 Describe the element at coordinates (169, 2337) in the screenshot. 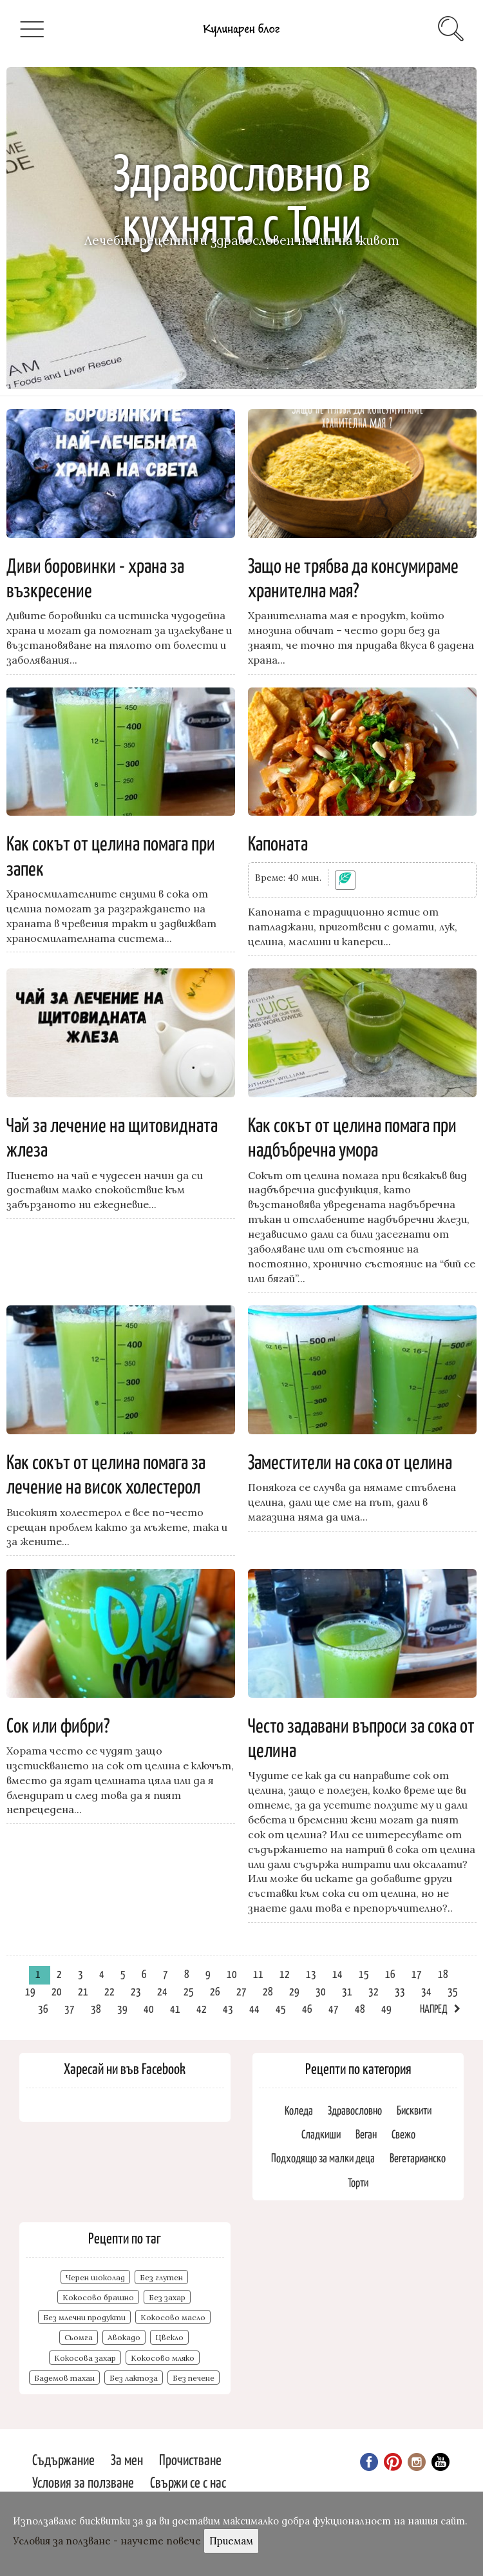

I see `Цвекло` at that location.